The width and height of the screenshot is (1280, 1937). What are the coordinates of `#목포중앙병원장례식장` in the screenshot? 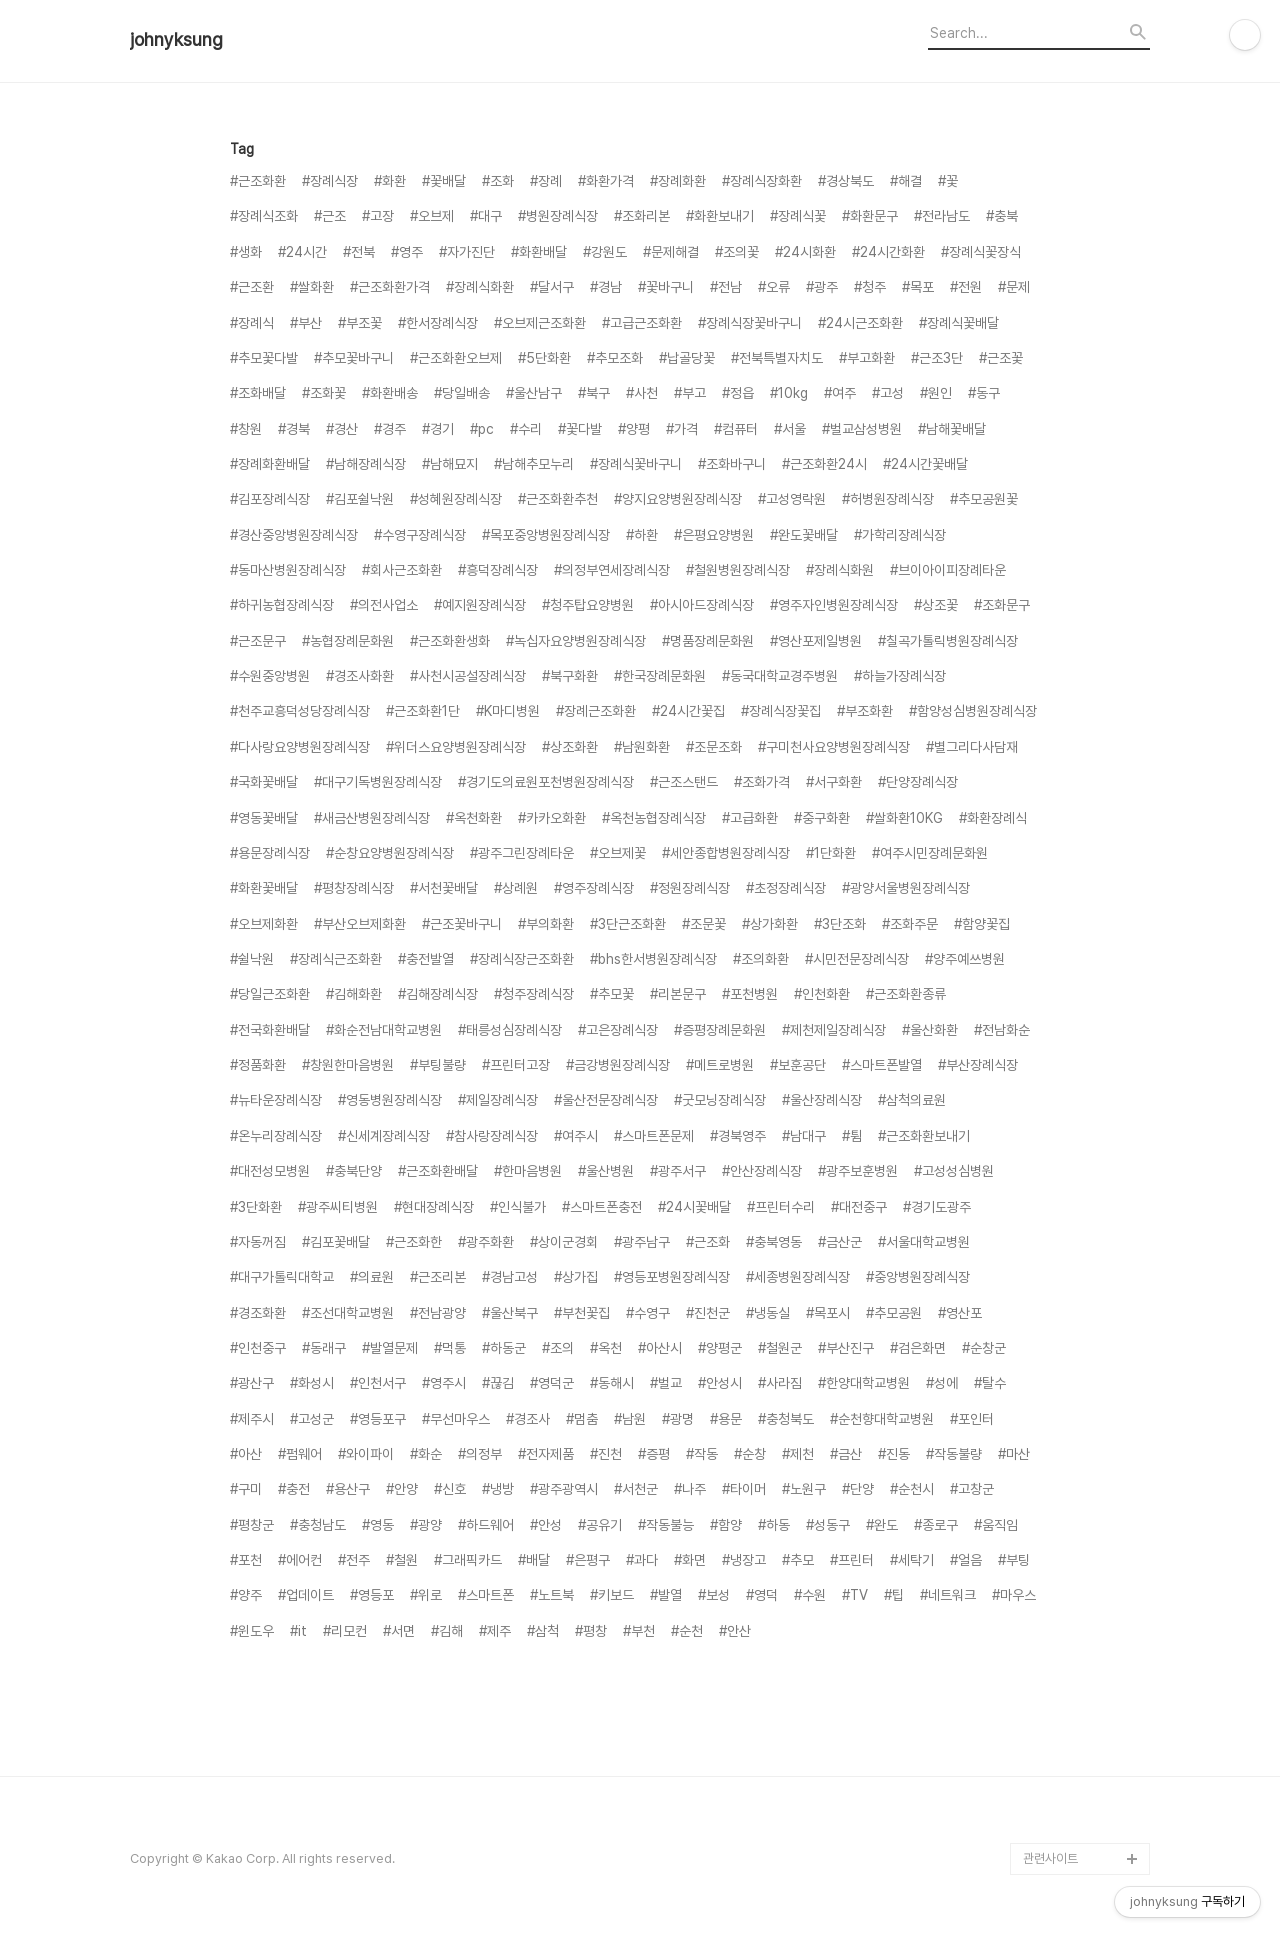 It's located at (546, 535).